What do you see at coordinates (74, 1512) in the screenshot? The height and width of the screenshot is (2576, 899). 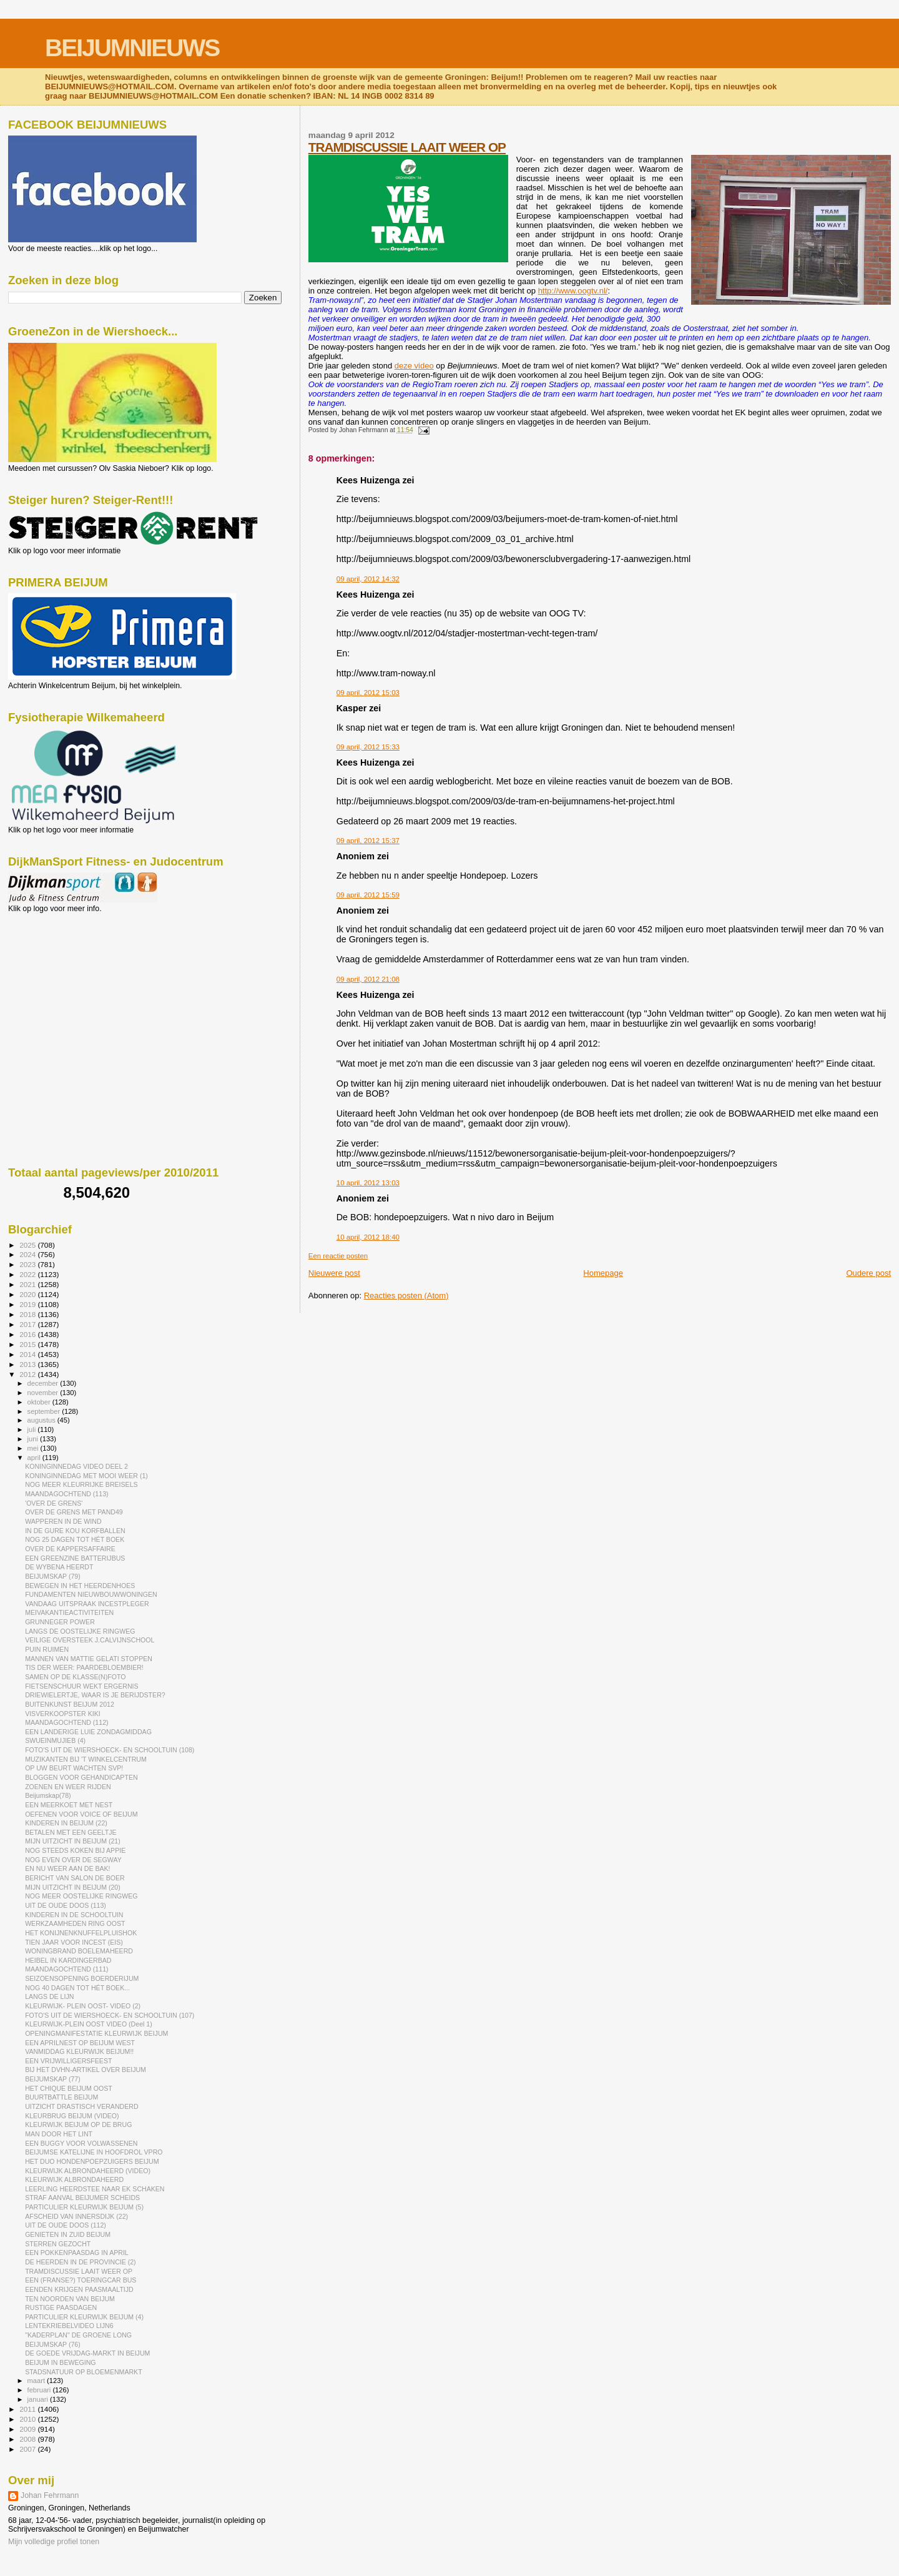 I see `OVER DE GRENS MET PAND49` at bounding box center [74, 1512].